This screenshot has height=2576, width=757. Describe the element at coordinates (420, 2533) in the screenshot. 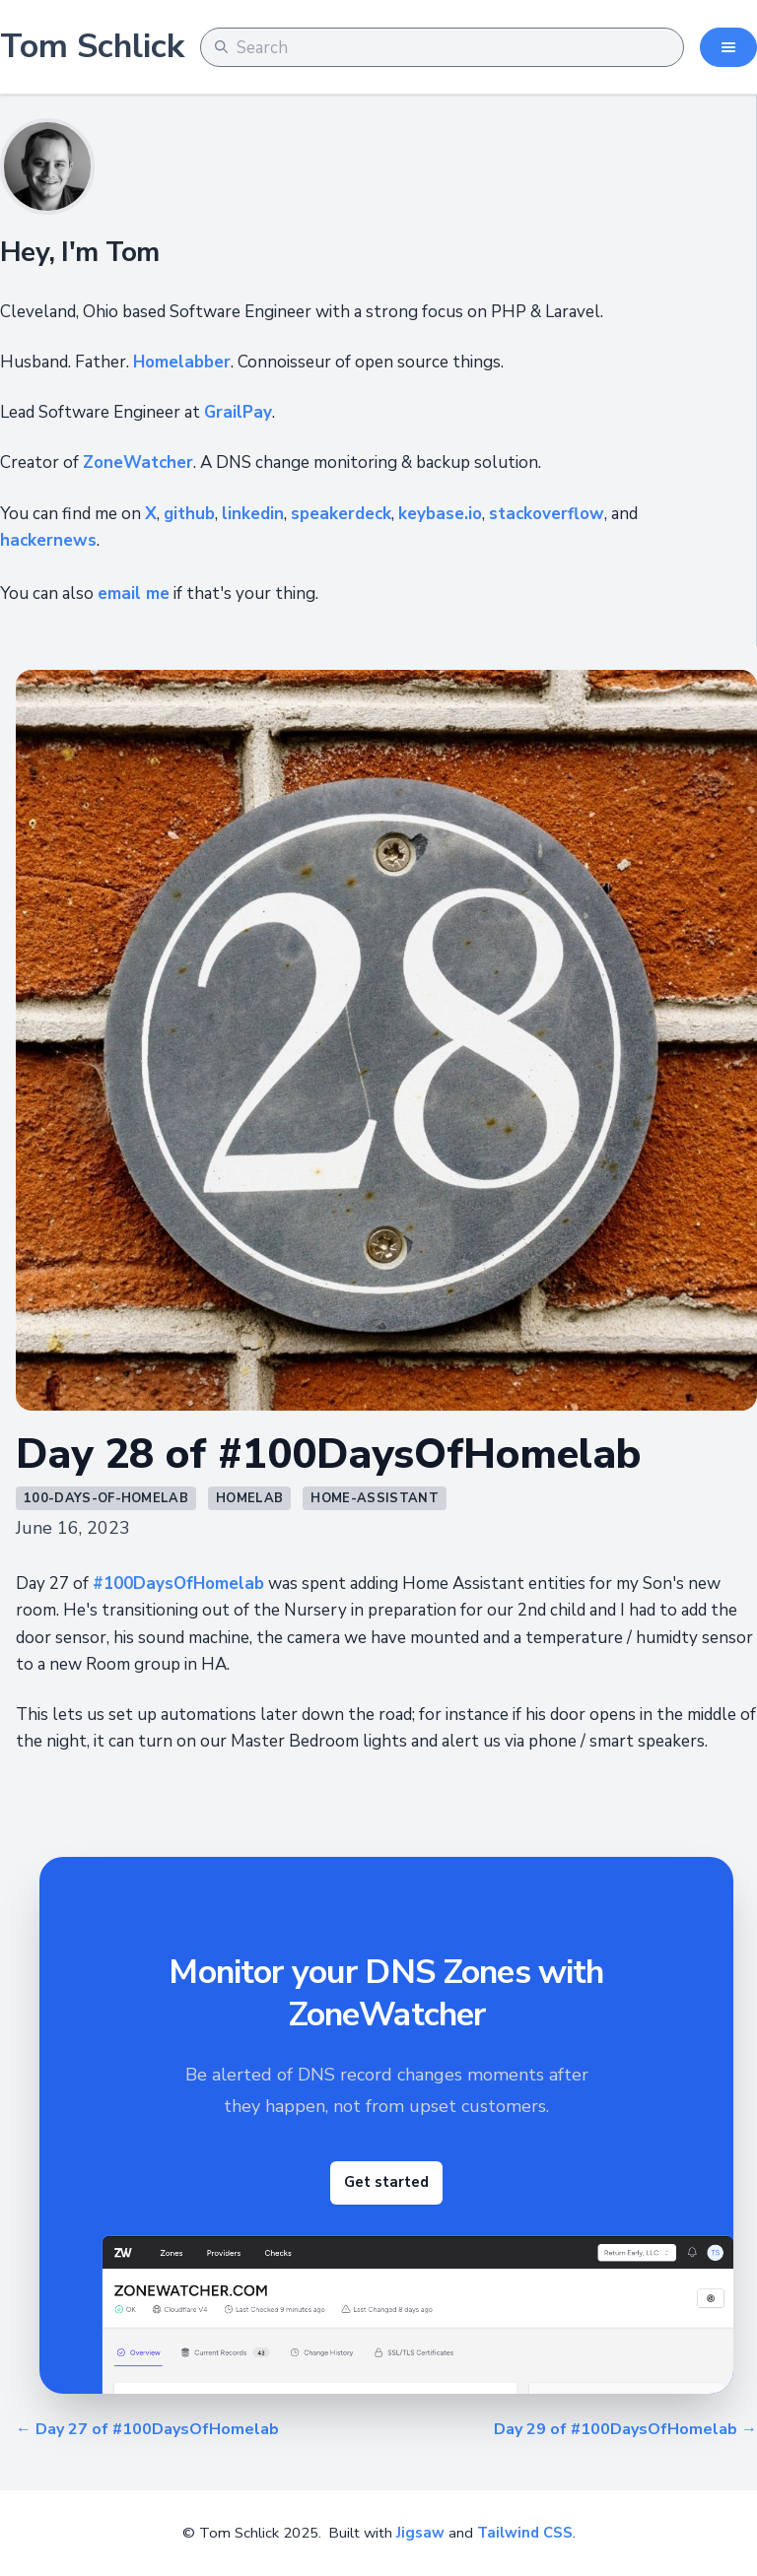

I see `Jigsaw` at that location.